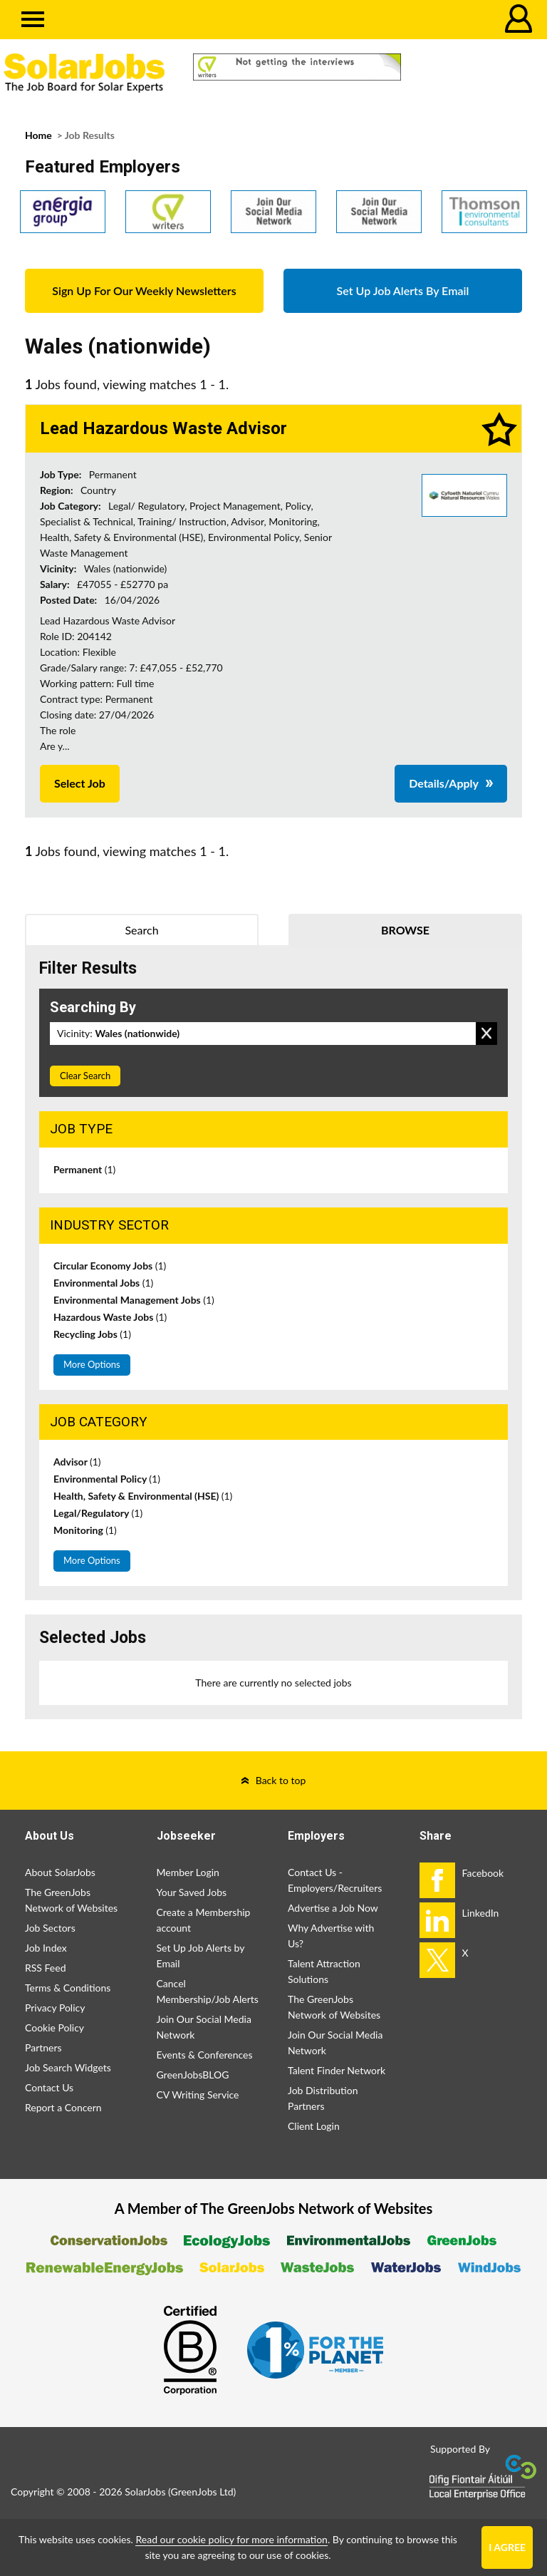  I want to click on Advertise a Job Now, so click(333, 1908).